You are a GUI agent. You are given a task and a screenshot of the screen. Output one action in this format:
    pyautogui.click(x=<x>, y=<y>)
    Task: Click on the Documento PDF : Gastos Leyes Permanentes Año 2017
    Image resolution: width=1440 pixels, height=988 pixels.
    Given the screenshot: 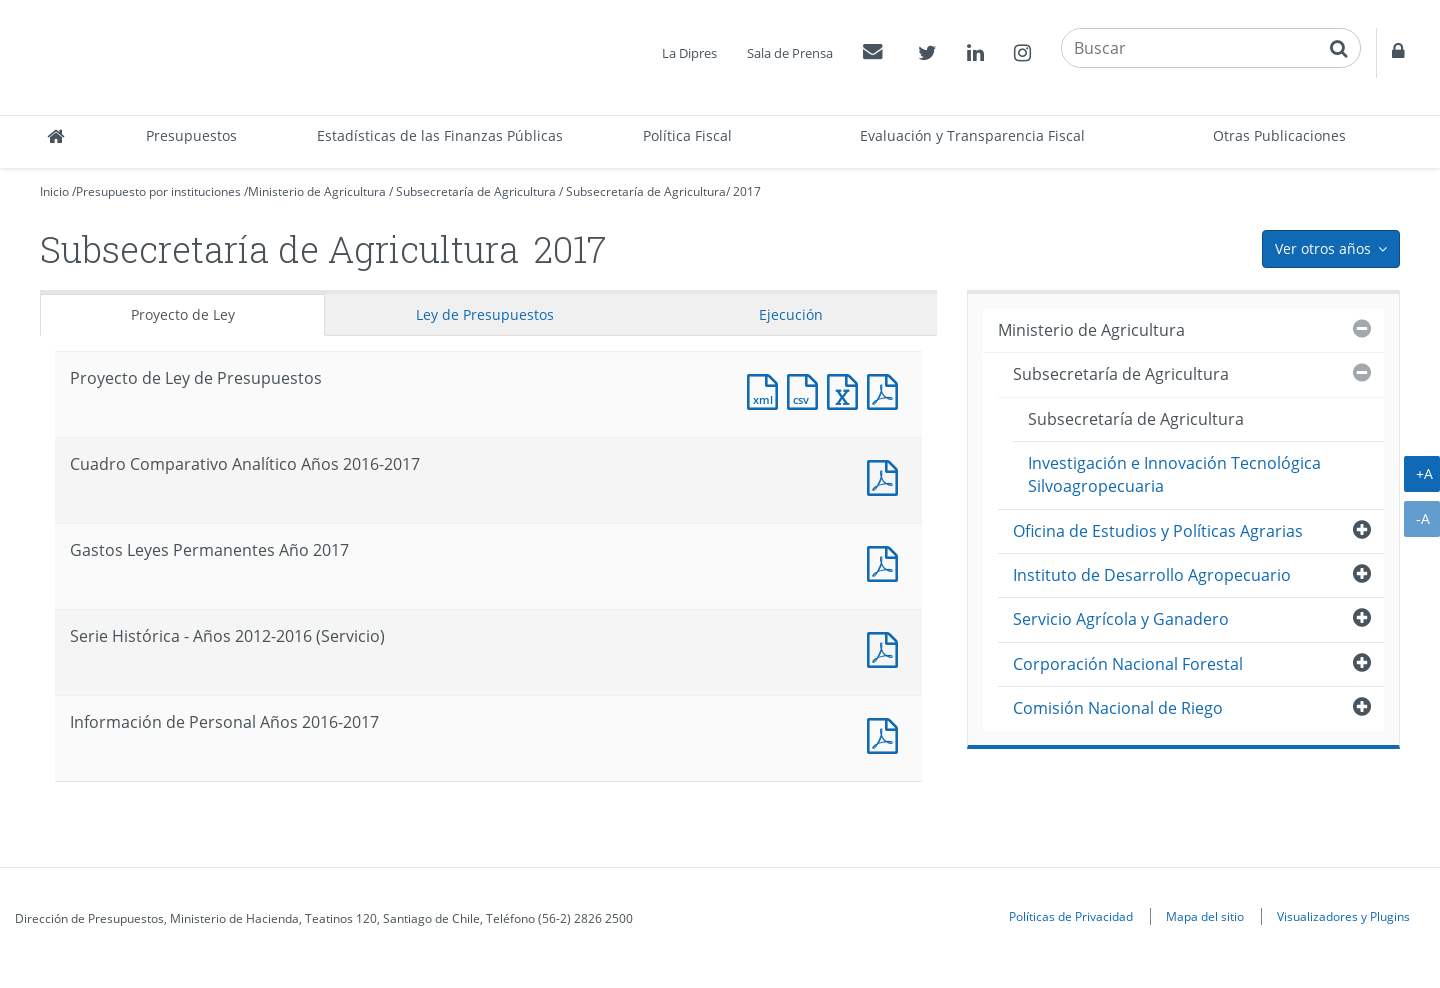 What is the action you would take?
    pyautogui.click(x=887, y=561)
    